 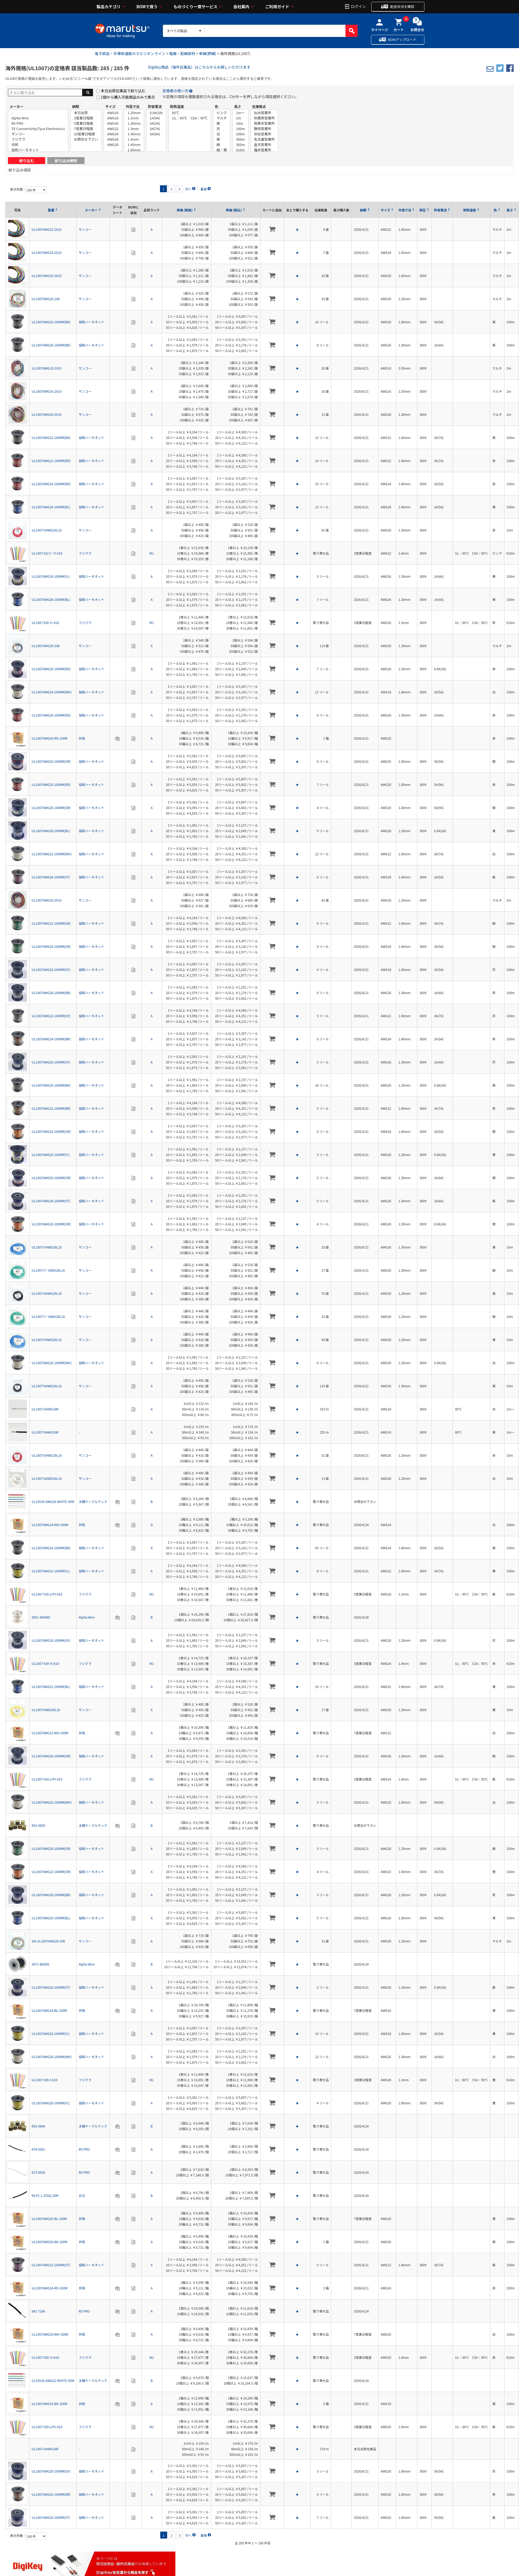 I want to click on ログイン, so click(x=358, y=6).